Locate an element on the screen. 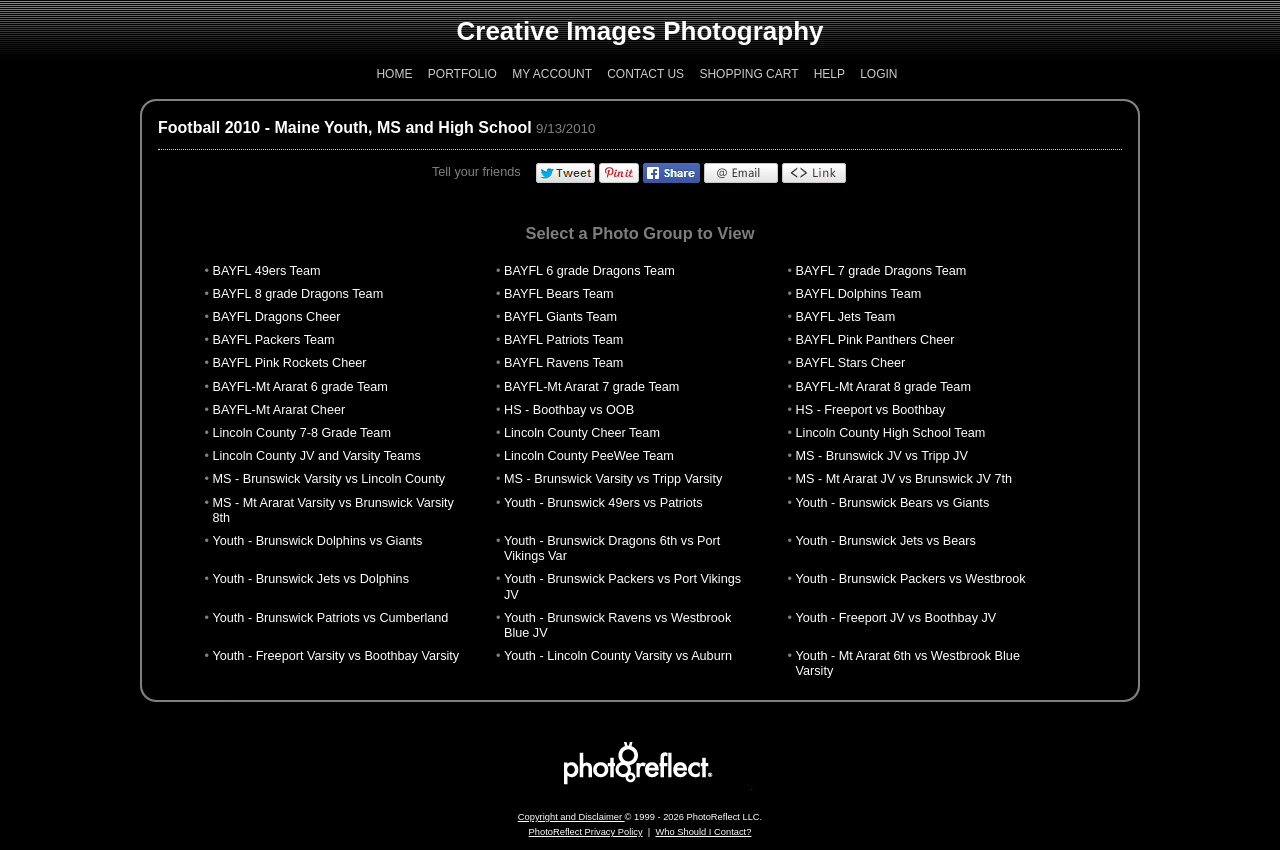  BAYFL Stars Cheer is located at coordinates (851, 363).